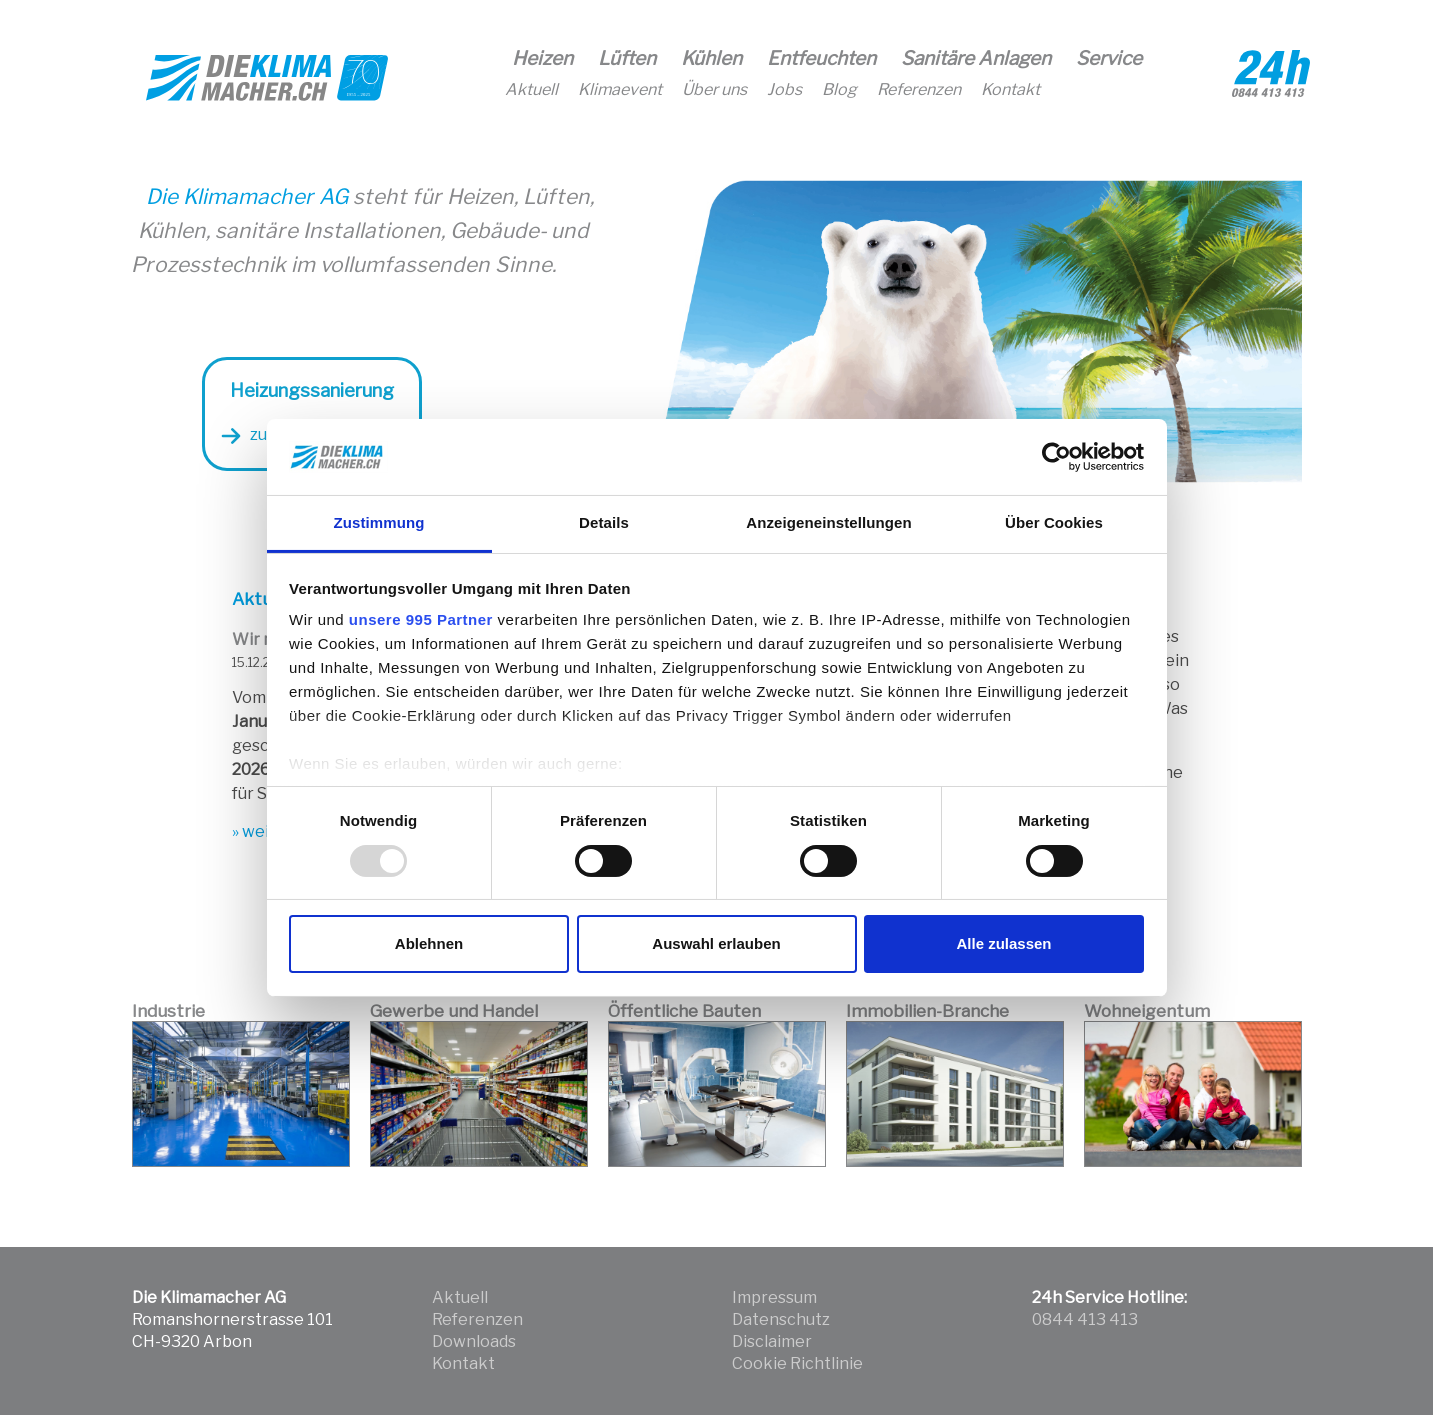 The image size is (1433, 1415). What do you see at coordinates (839, 89) in the screenshot?
I see `Blog` at bounding box center [839, 89].